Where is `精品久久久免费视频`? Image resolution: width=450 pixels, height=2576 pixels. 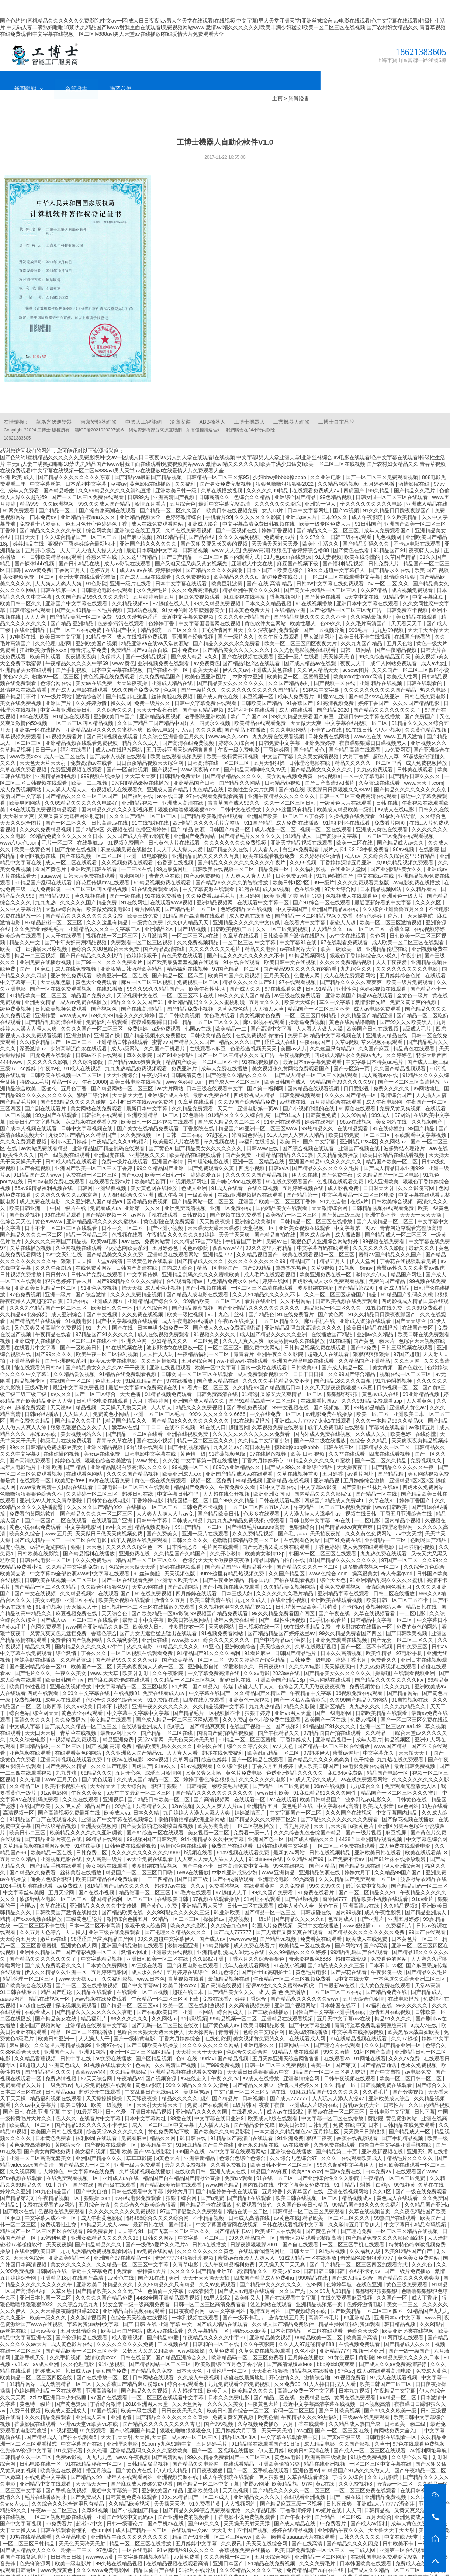
精品久久久免费视频 is located at coordinates (200, 1390).